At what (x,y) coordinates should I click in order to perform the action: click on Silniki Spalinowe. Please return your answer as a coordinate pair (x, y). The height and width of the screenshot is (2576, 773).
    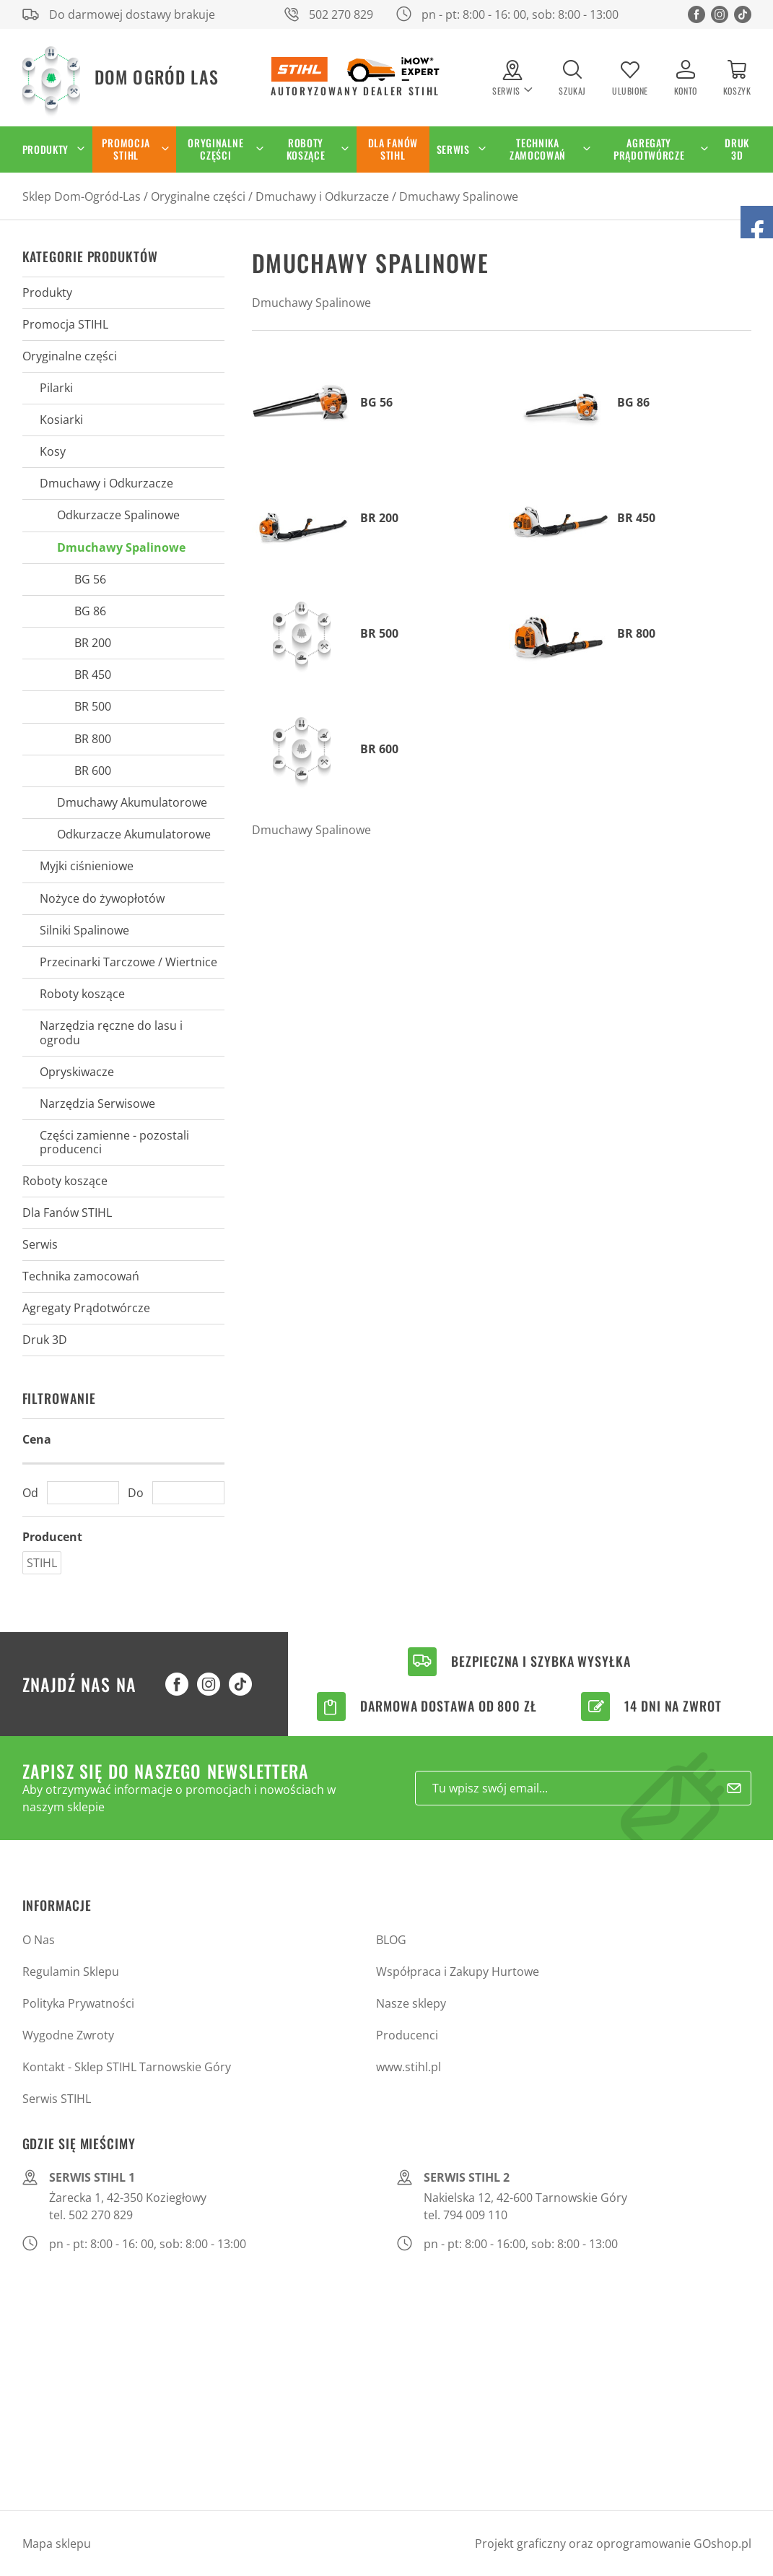
    Looking at the image, I should click on (84, 930).